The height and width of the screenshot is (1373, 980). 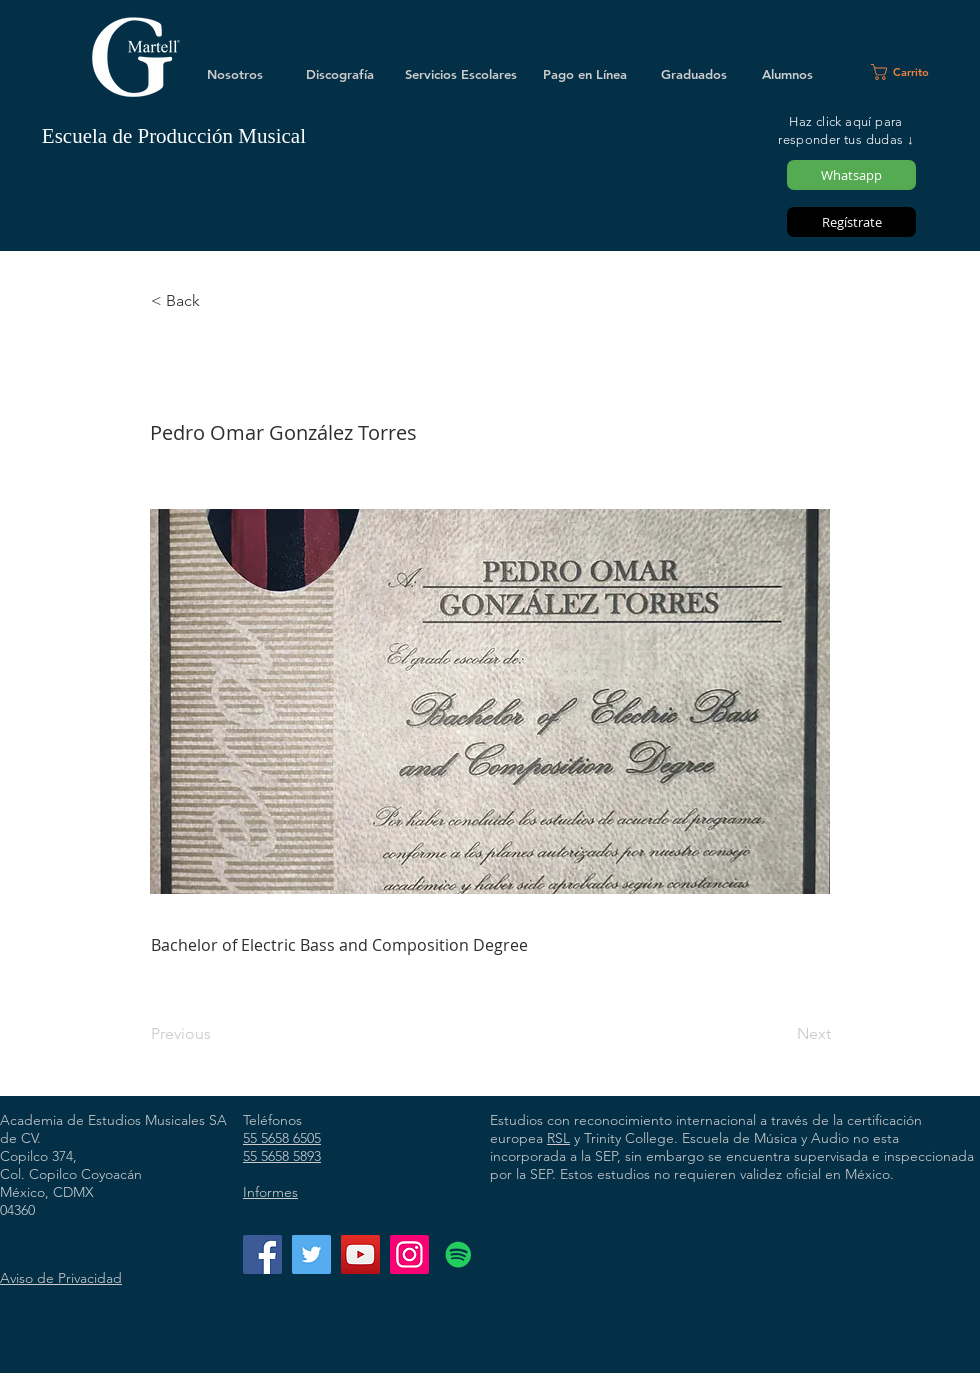 I want to click on [Pago en Línea], so click(x=585, y=74).